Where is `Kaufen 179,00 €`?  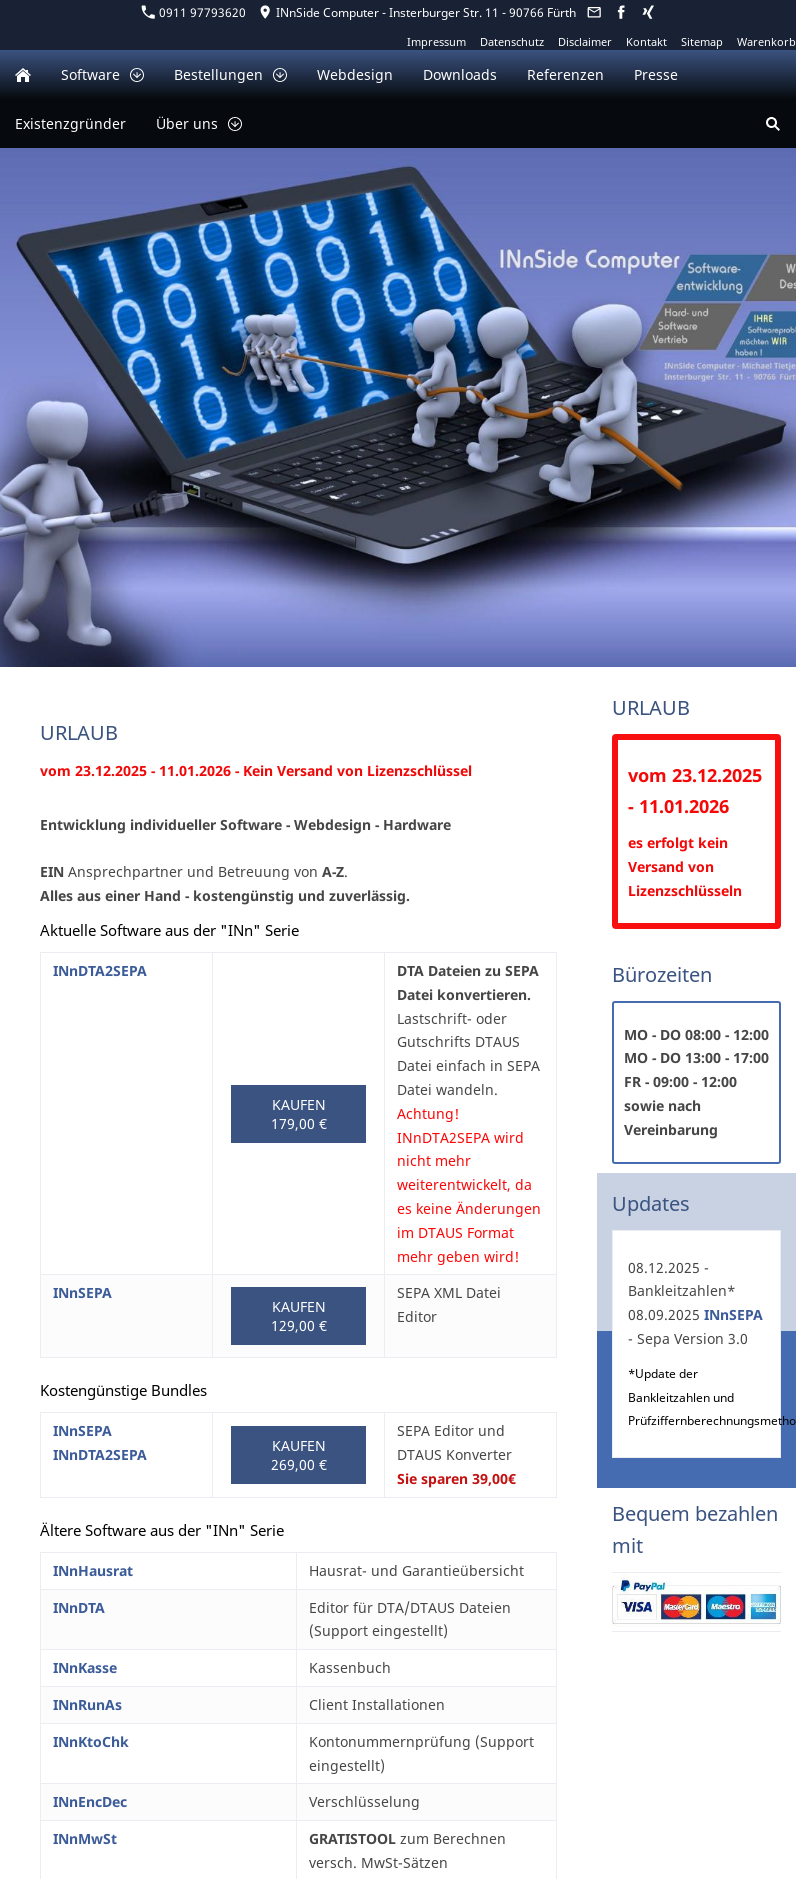 Kaufen 179,00 € is located at coordinates (299, 1114).